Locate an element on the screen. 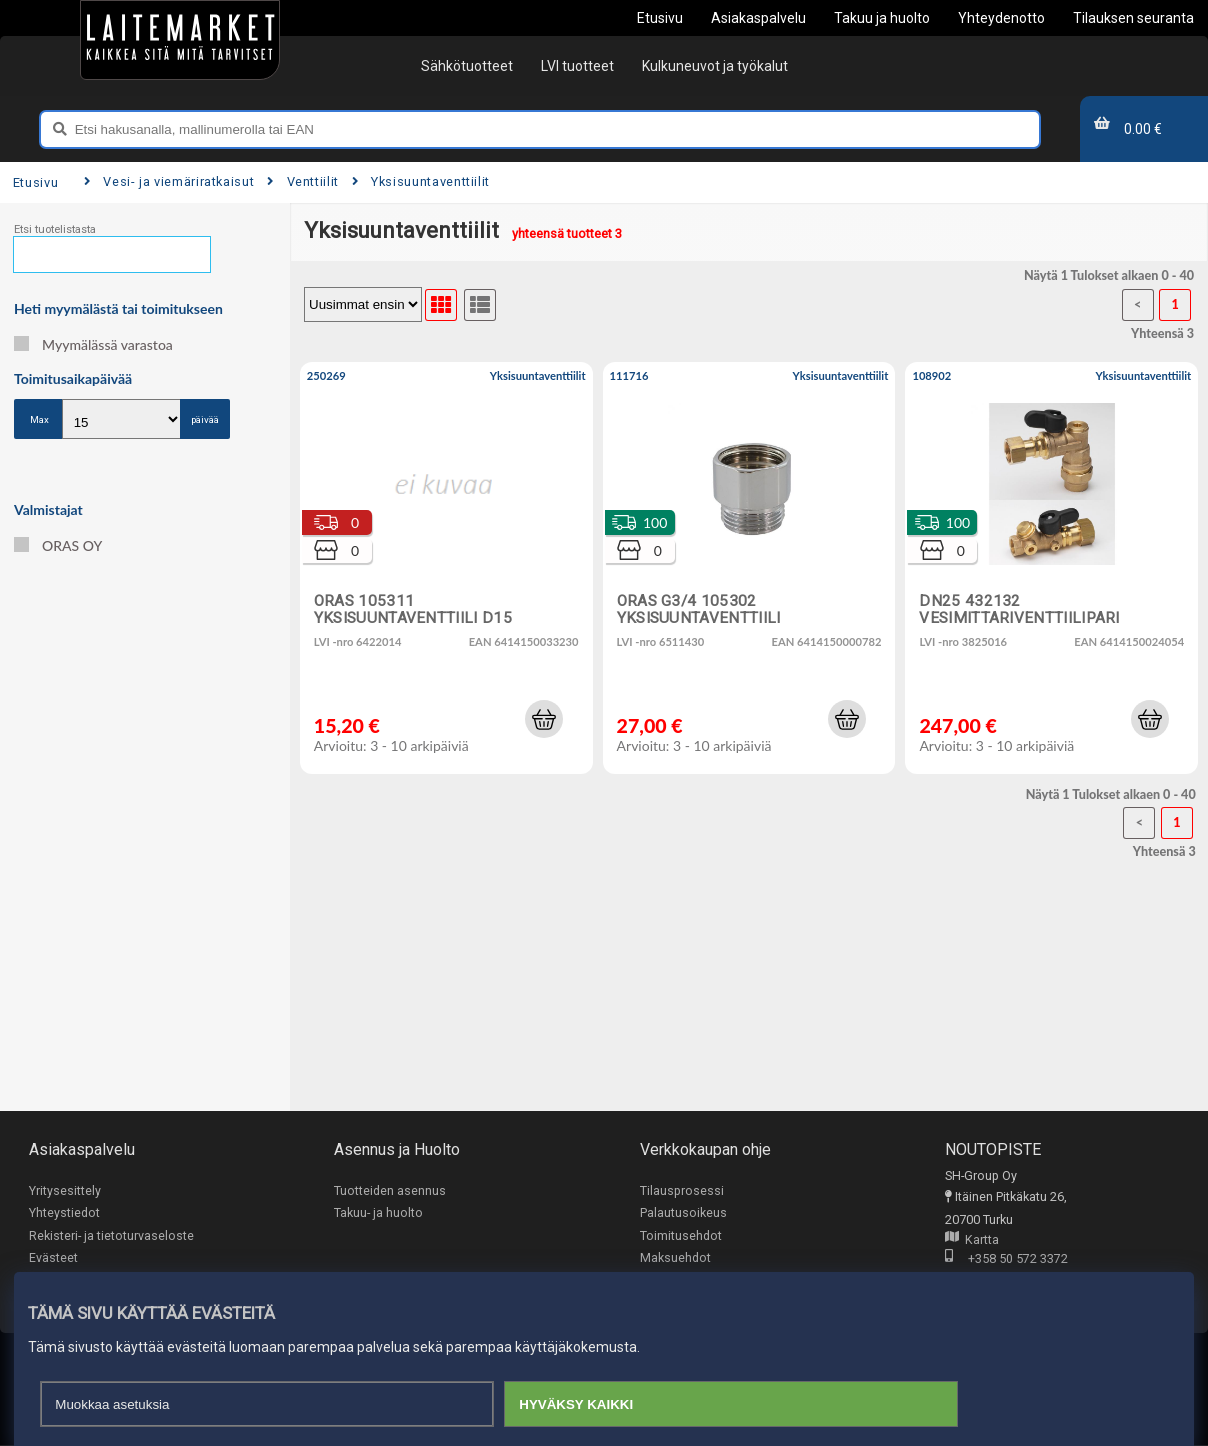  Tuotteiden asennus is located at coordinates (390, 1190).